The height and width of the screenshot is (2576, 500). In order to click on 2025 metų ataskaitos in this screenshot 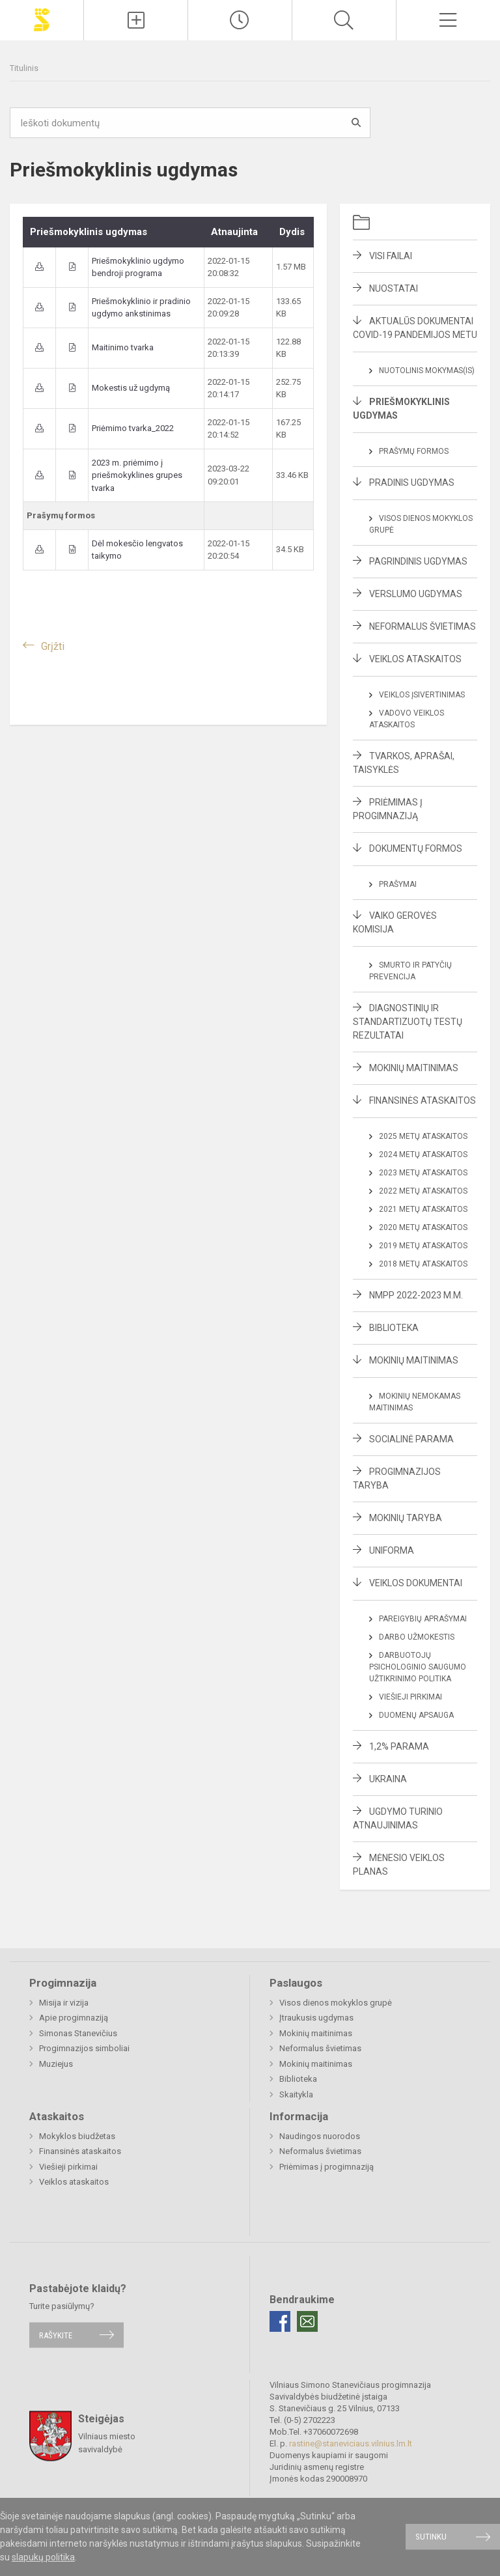, I will do `click(423, 1136)`.